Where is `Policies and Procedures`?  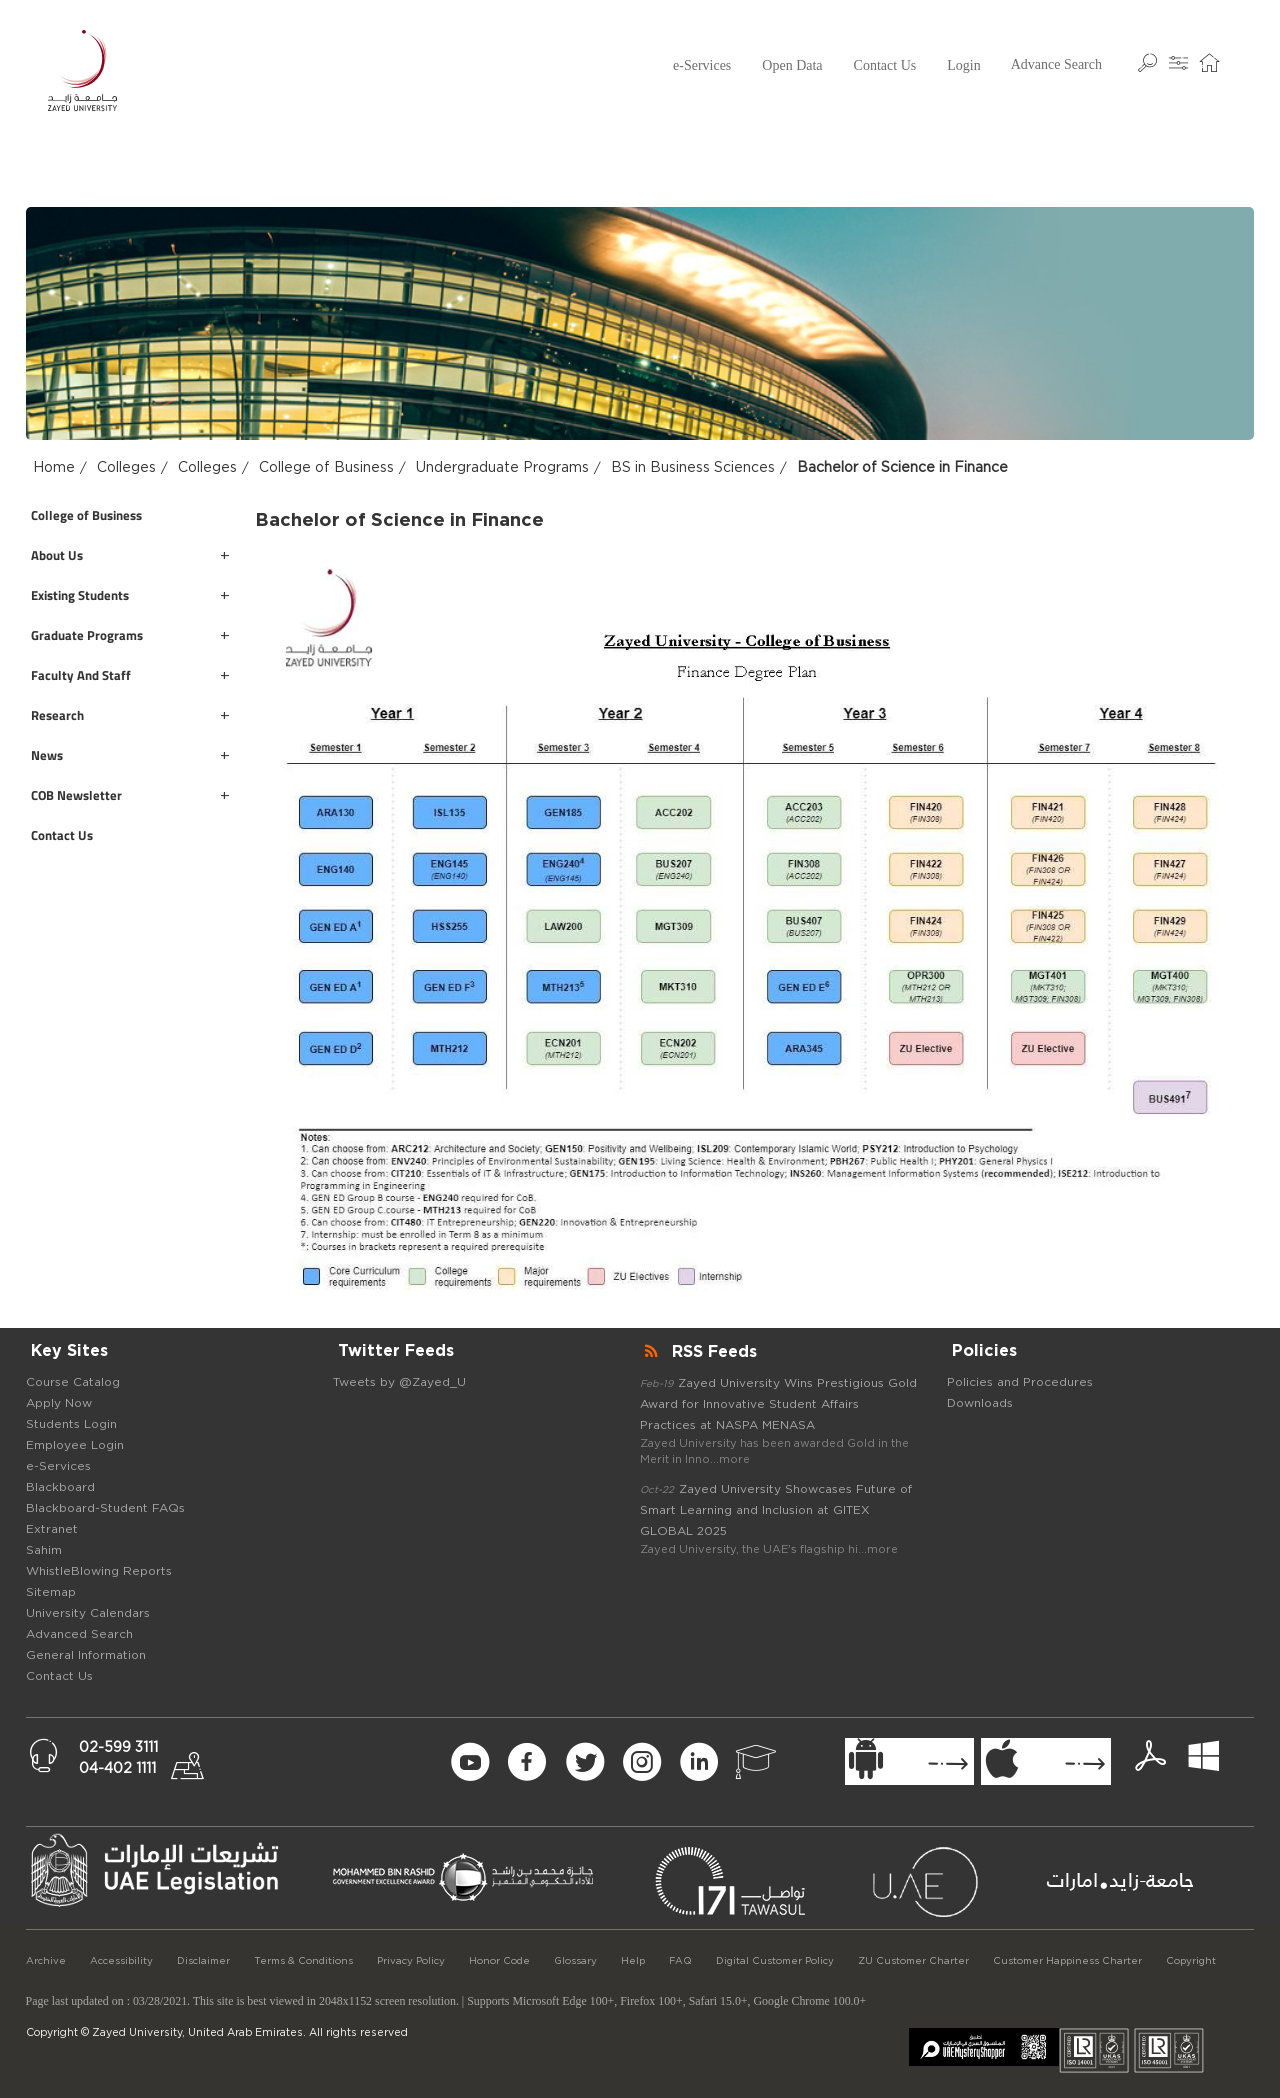 Policies and Procedures is located at coordinates (1020, 1382).